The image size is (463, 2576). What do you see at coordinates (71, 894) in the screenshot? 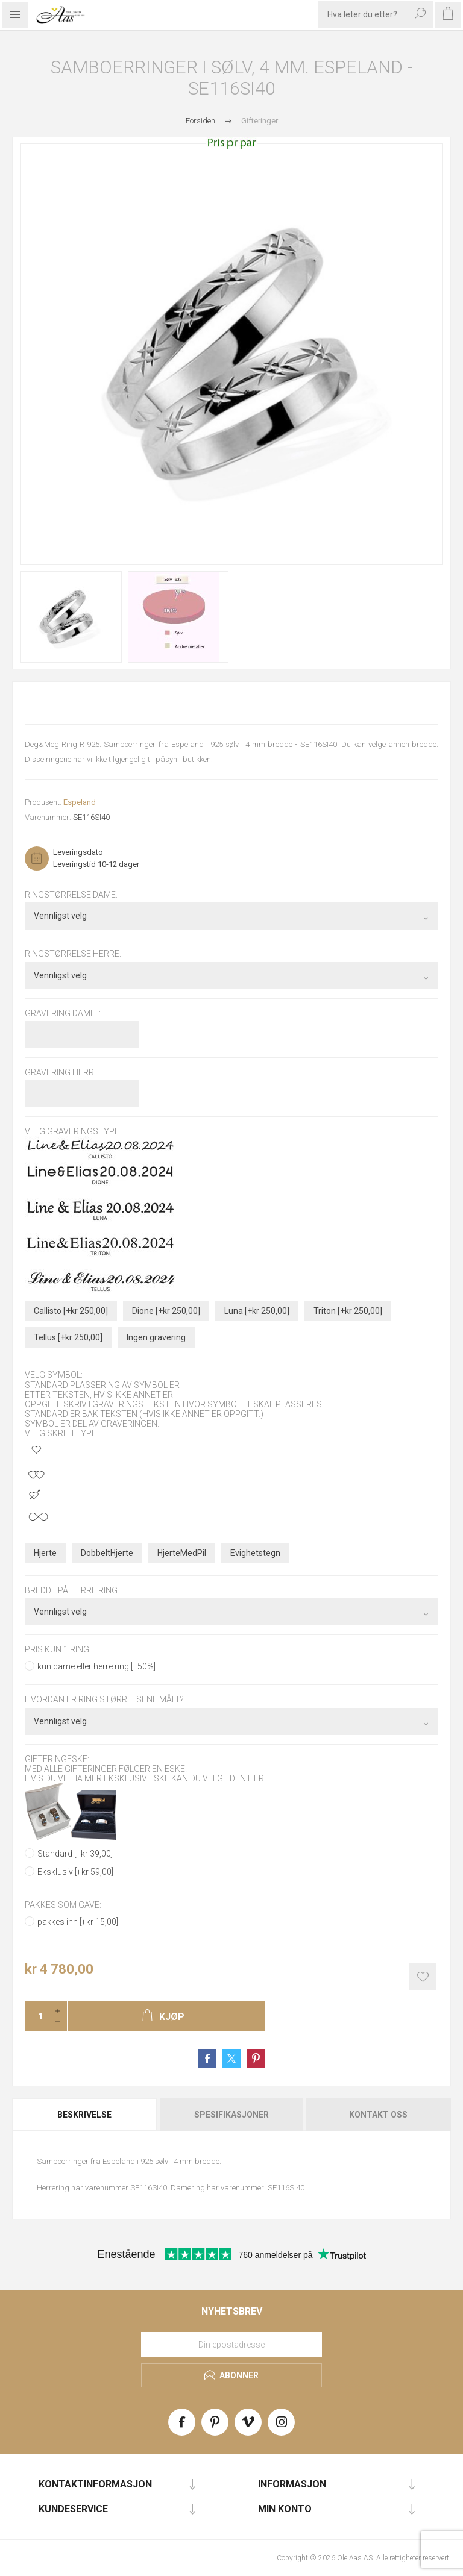
I see `Ringstørrelse dame:` at bounding box center [71, 894].